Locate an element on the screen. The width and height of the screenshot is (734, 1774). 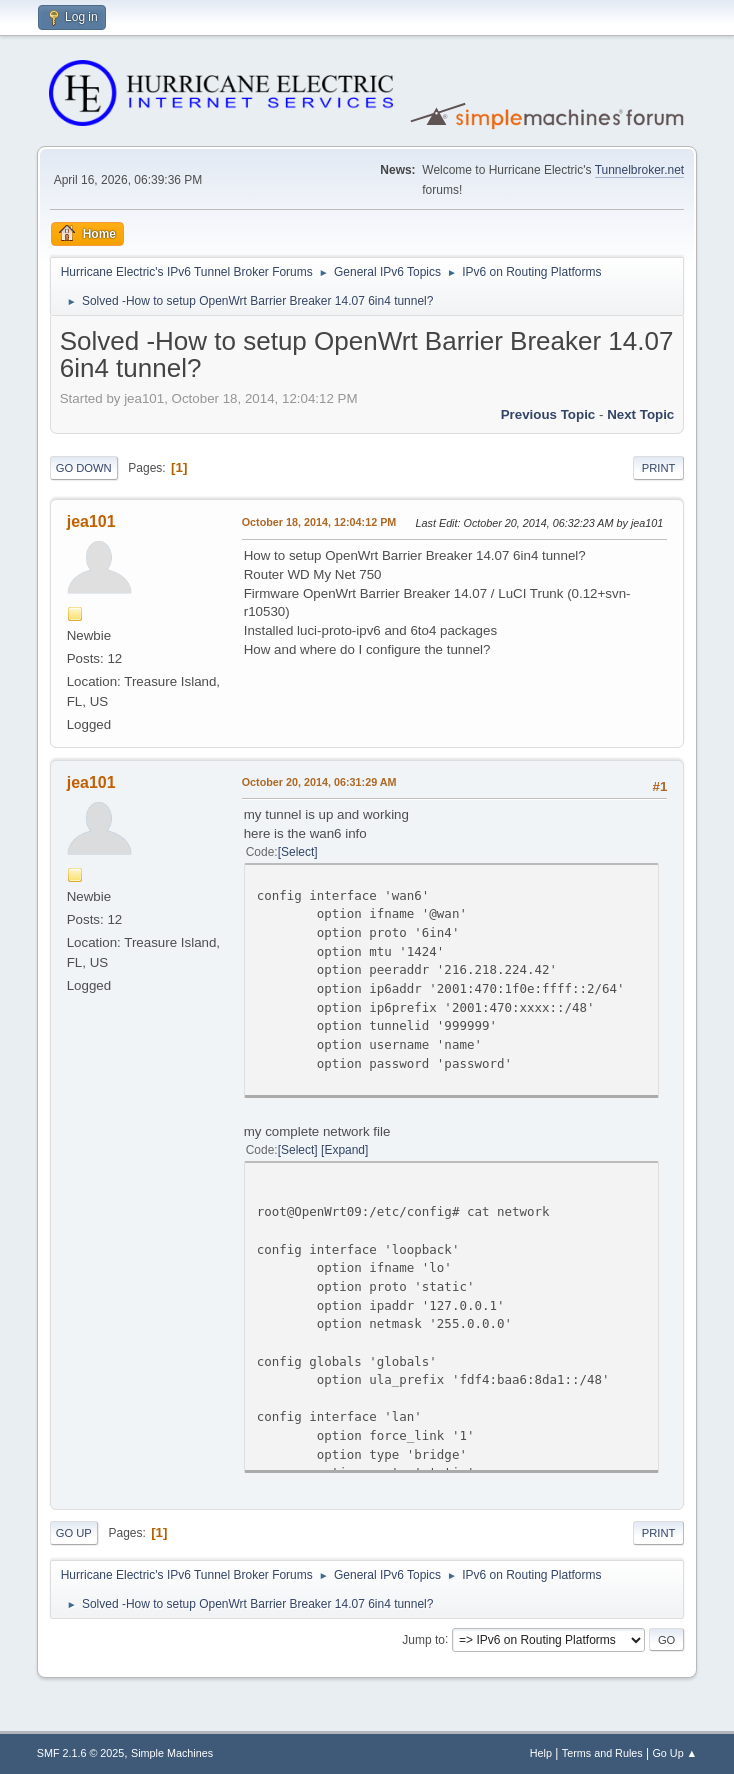
Previous topic is located at coordinates (548, 414).